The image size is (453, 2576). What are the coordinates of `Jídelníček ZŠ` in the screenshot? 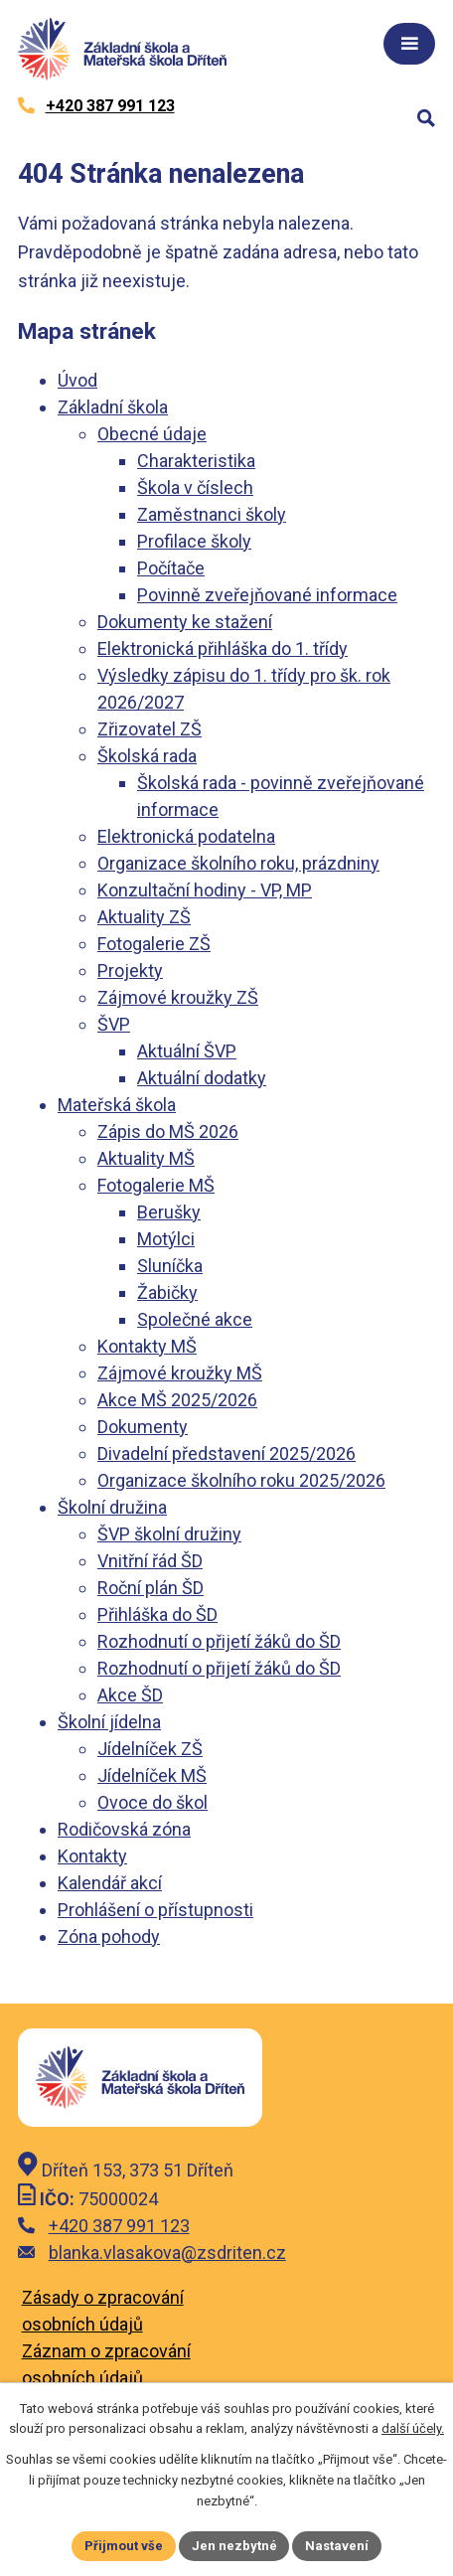 It's located at (150, 1748).